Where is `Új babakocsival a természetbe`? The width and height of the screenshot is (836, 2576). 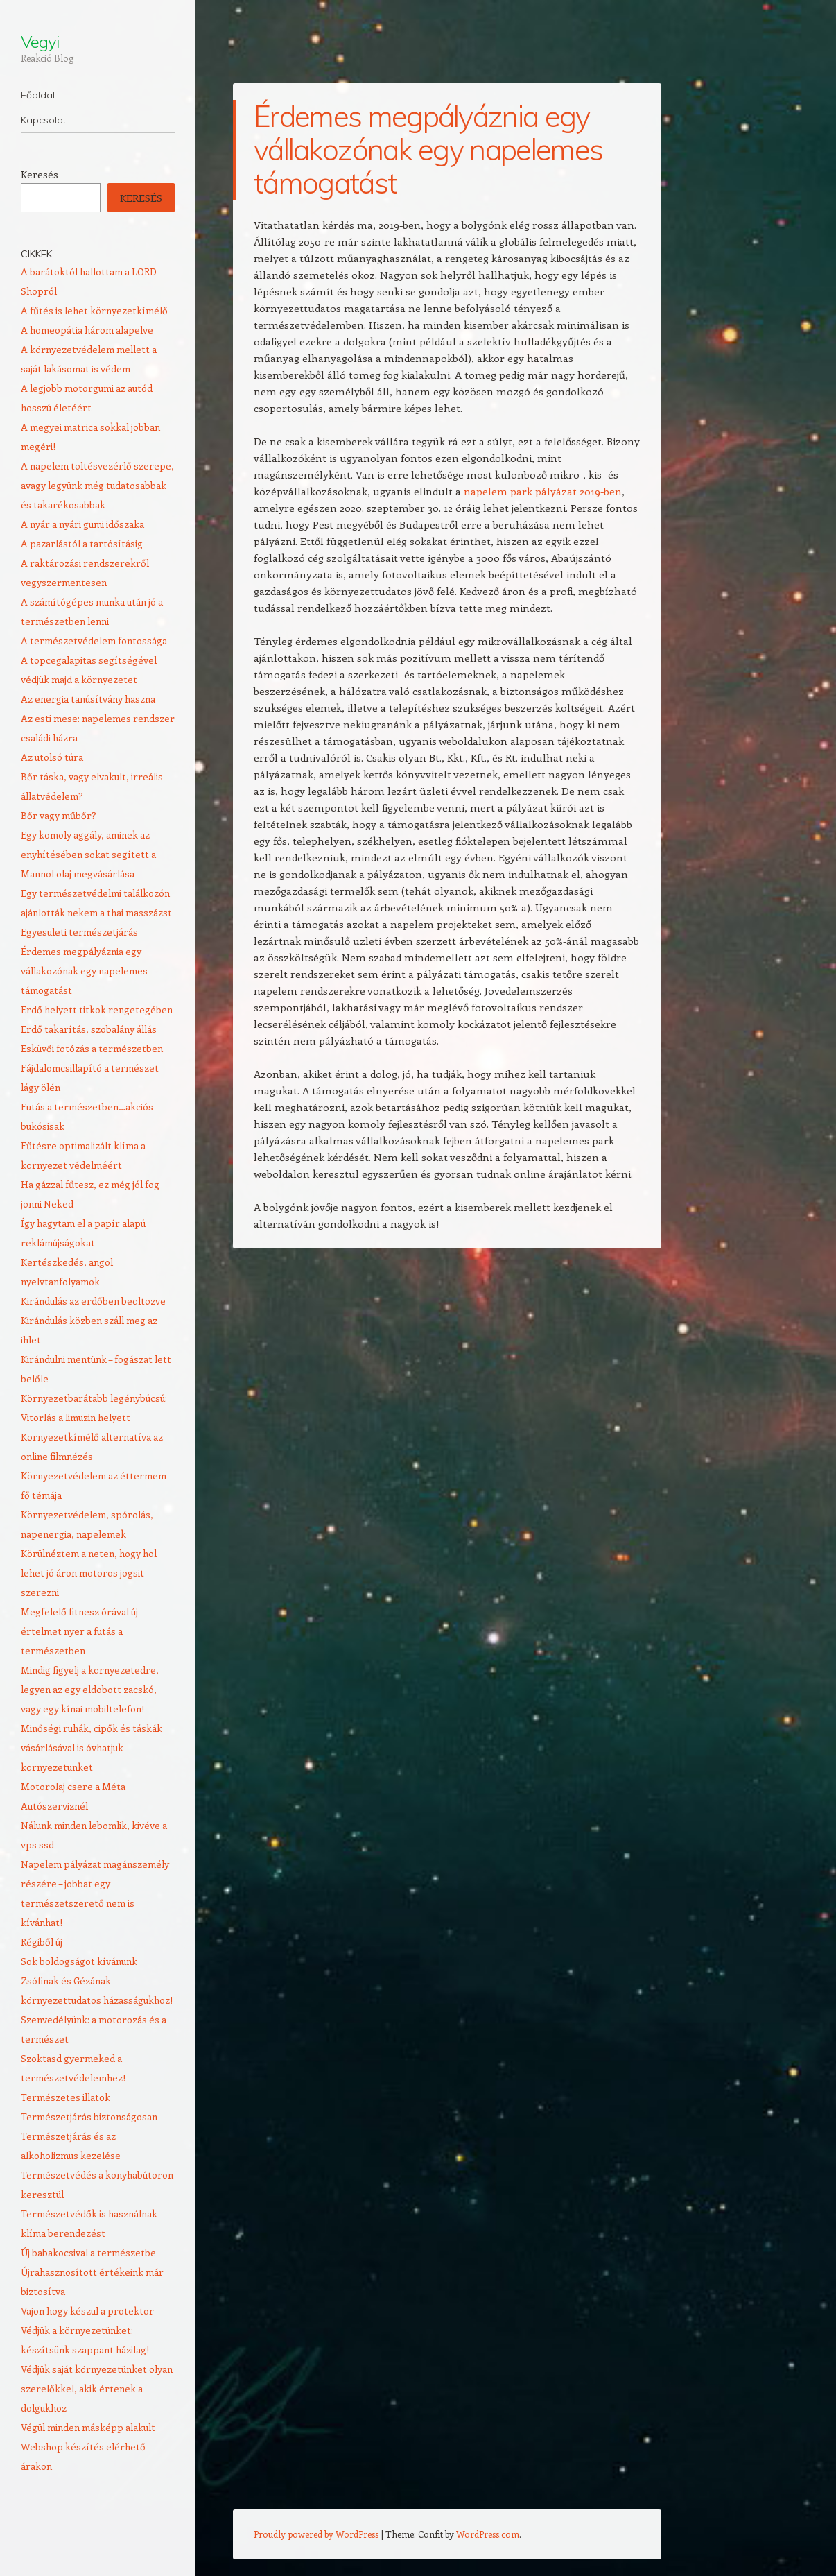 Új babakocsival a természetbe is located at coordinates (88, 2252).